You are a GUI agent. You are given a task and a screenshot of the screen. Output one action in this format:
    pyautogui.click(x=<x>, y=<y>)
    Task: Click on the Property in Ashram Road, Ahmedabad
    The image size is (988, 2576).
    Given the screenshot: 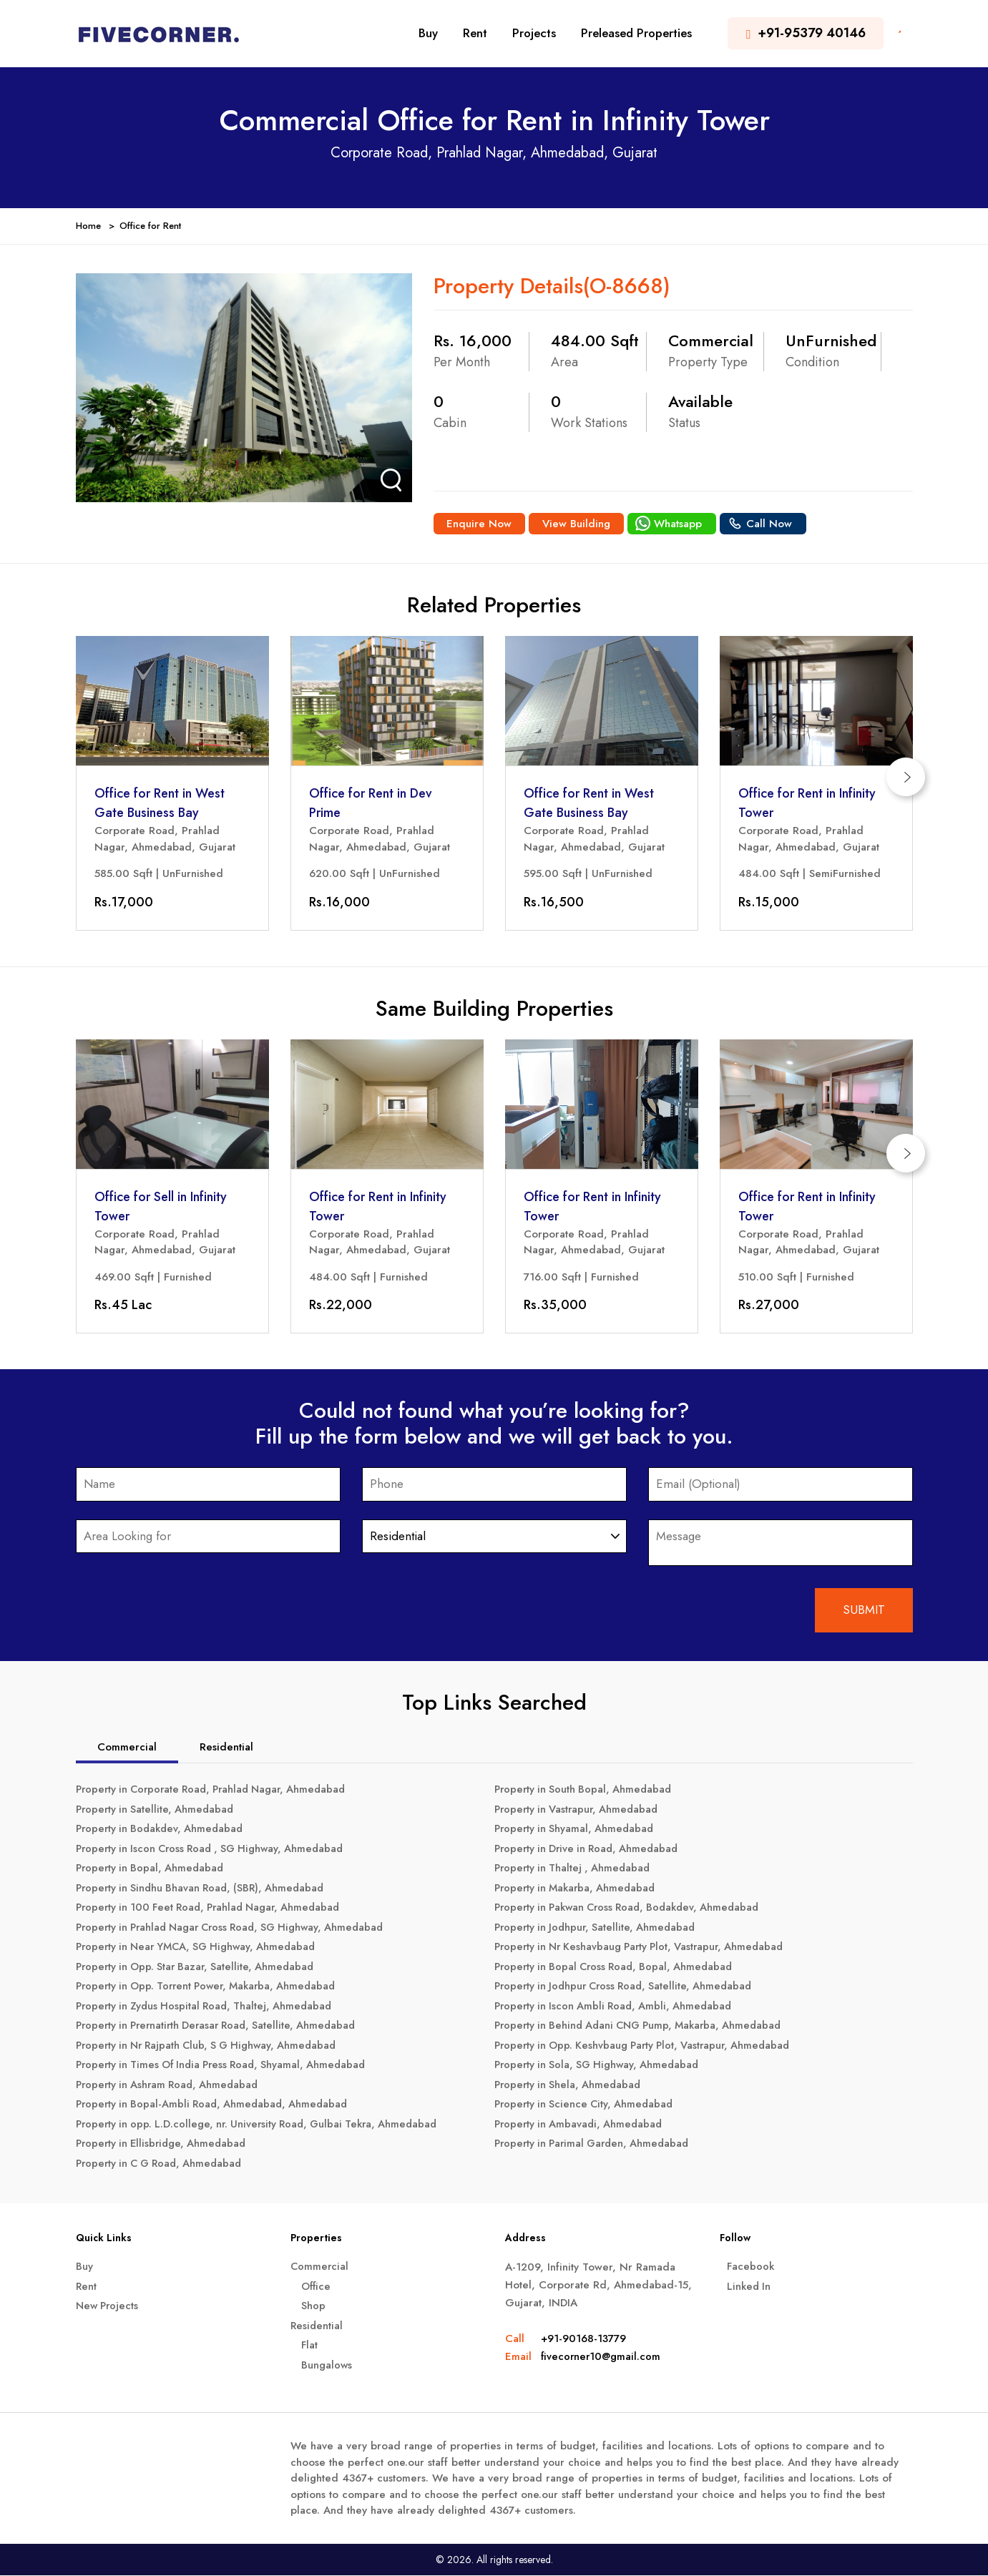 What is the action you would take?
    pyautogui.click(x=171, y=2085)
    